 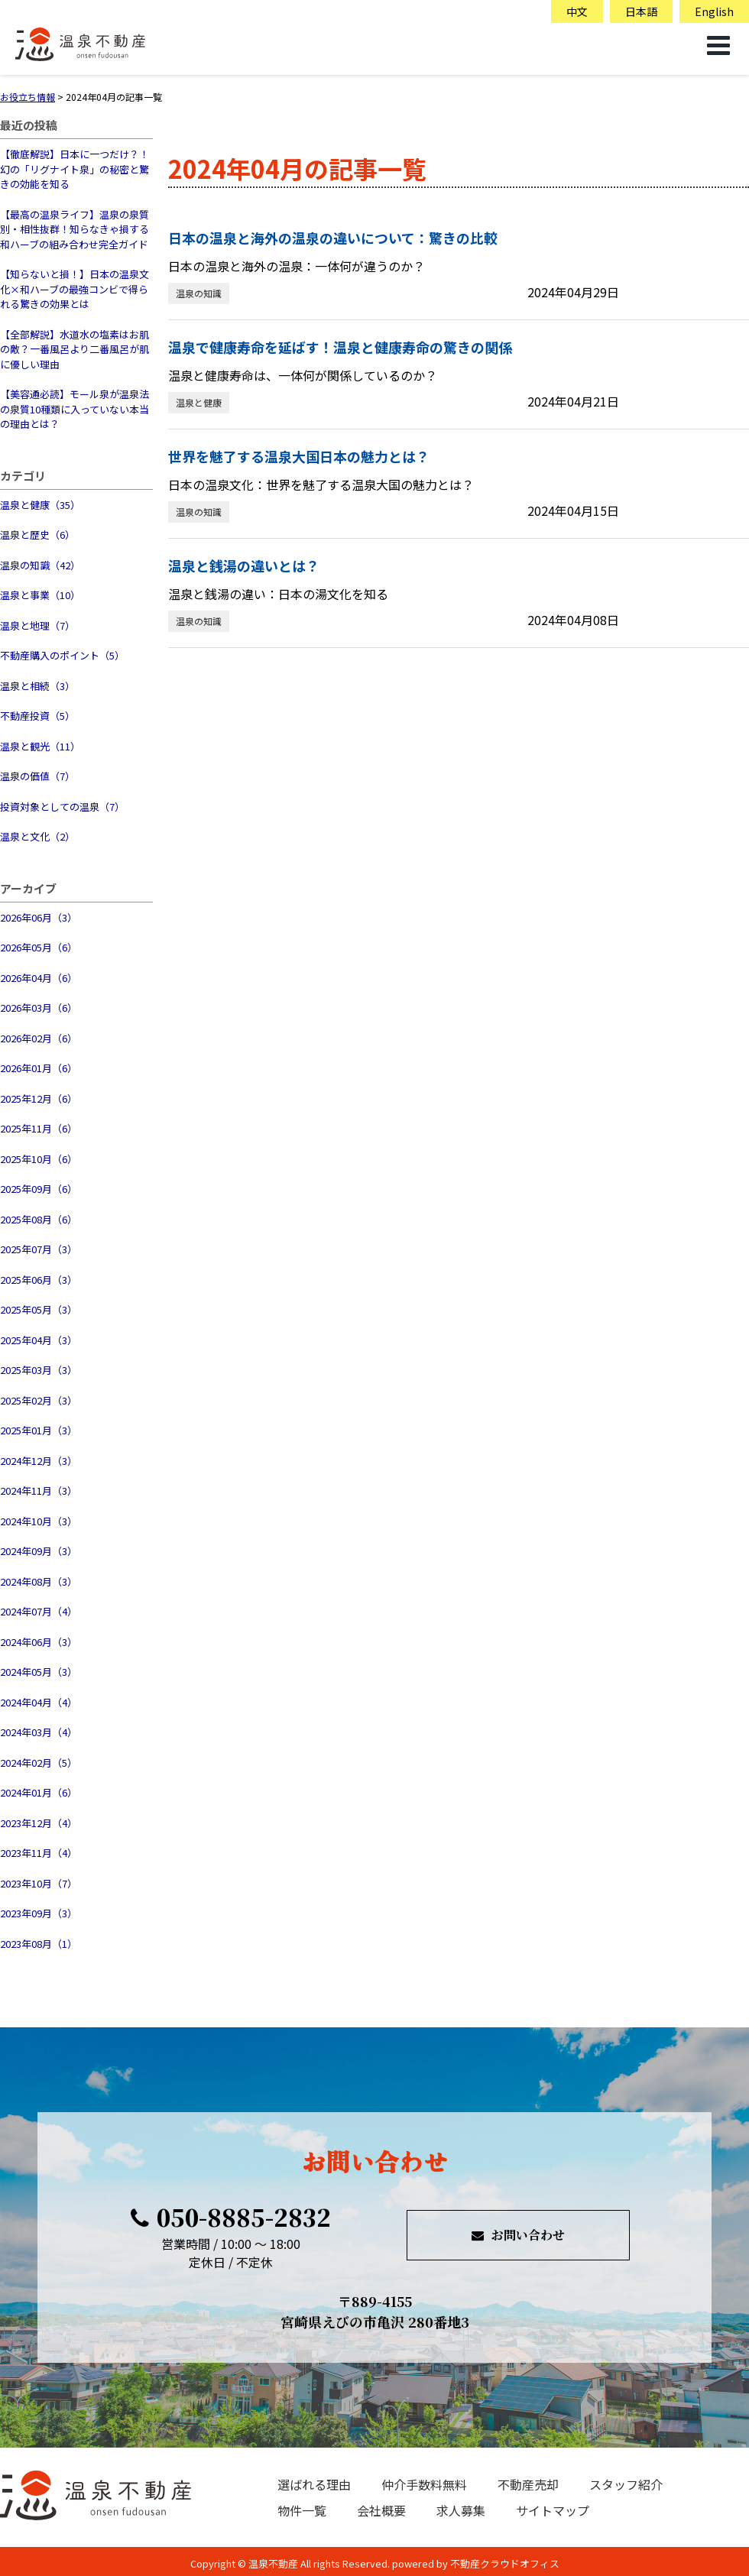 I want to click on 2024年03月（4）, so click(x=38, y=1732).